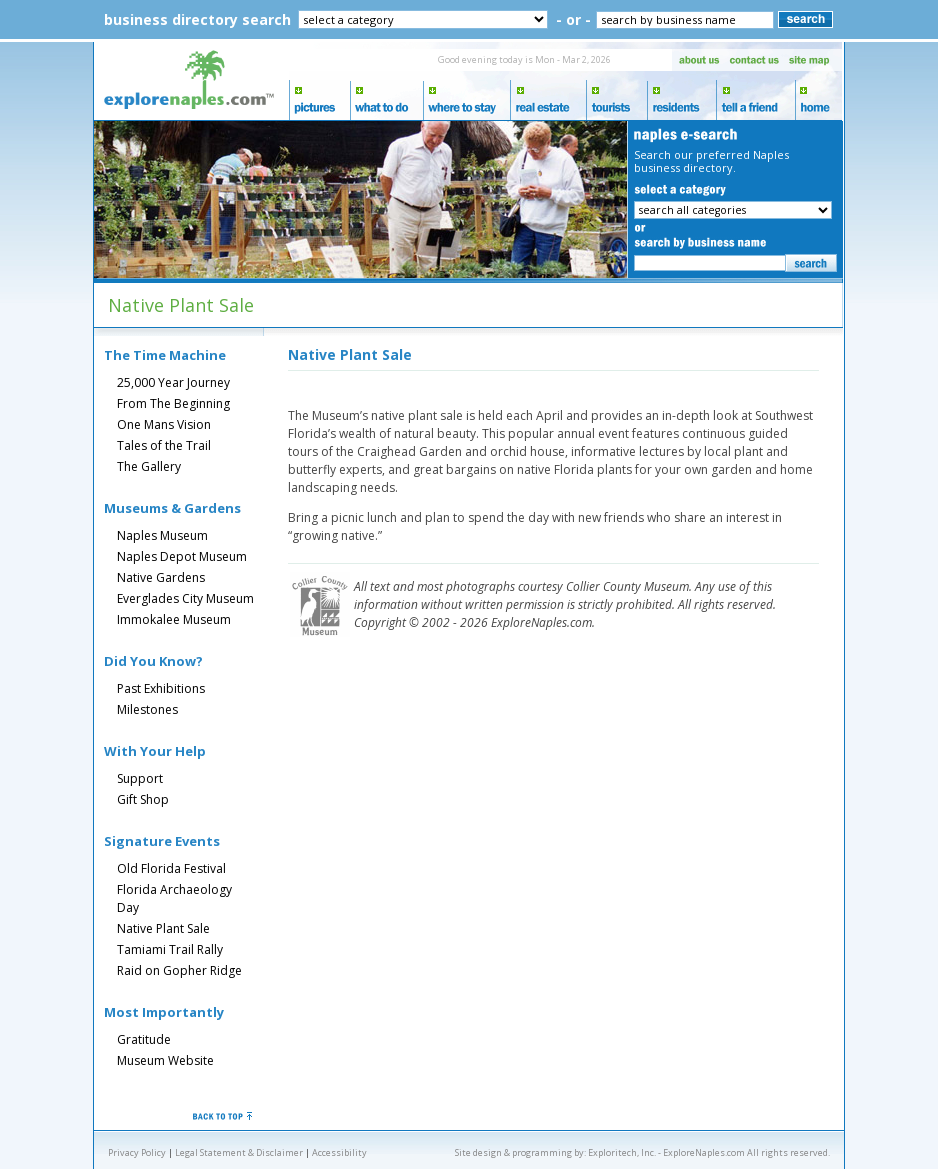 The height and width of the screenshot is (1169, 938). Describe the element at coordinates (161, 577) in the screenshot. I see `Native Gardens` at that location.